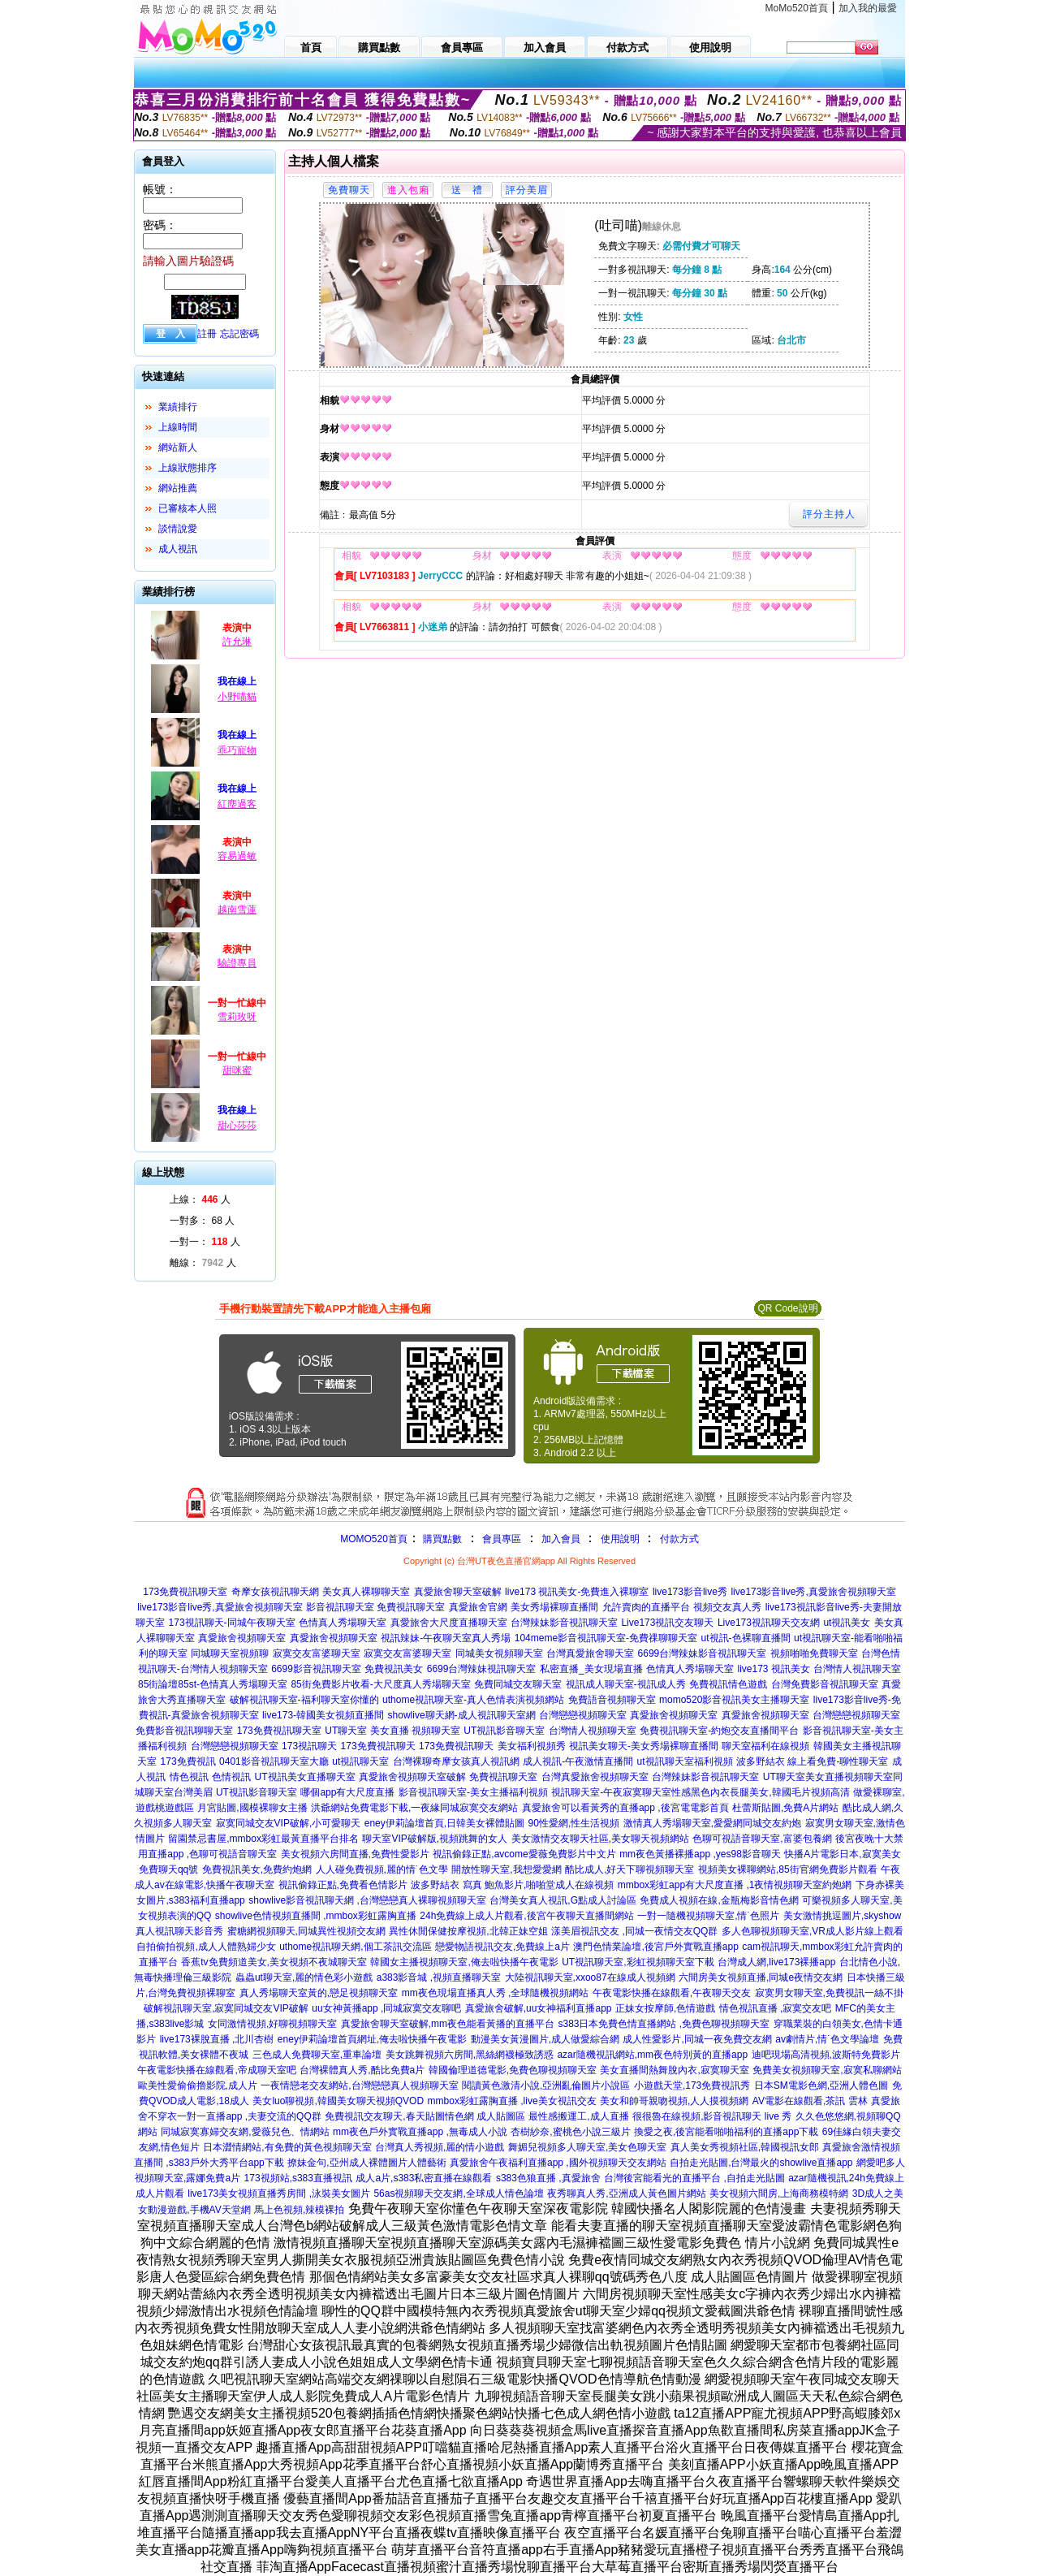 This screenshot has height=2576, width=1039. I want to click on mm夜色黃播裸播app ,yes98影音聊天, so click(700, 1854).